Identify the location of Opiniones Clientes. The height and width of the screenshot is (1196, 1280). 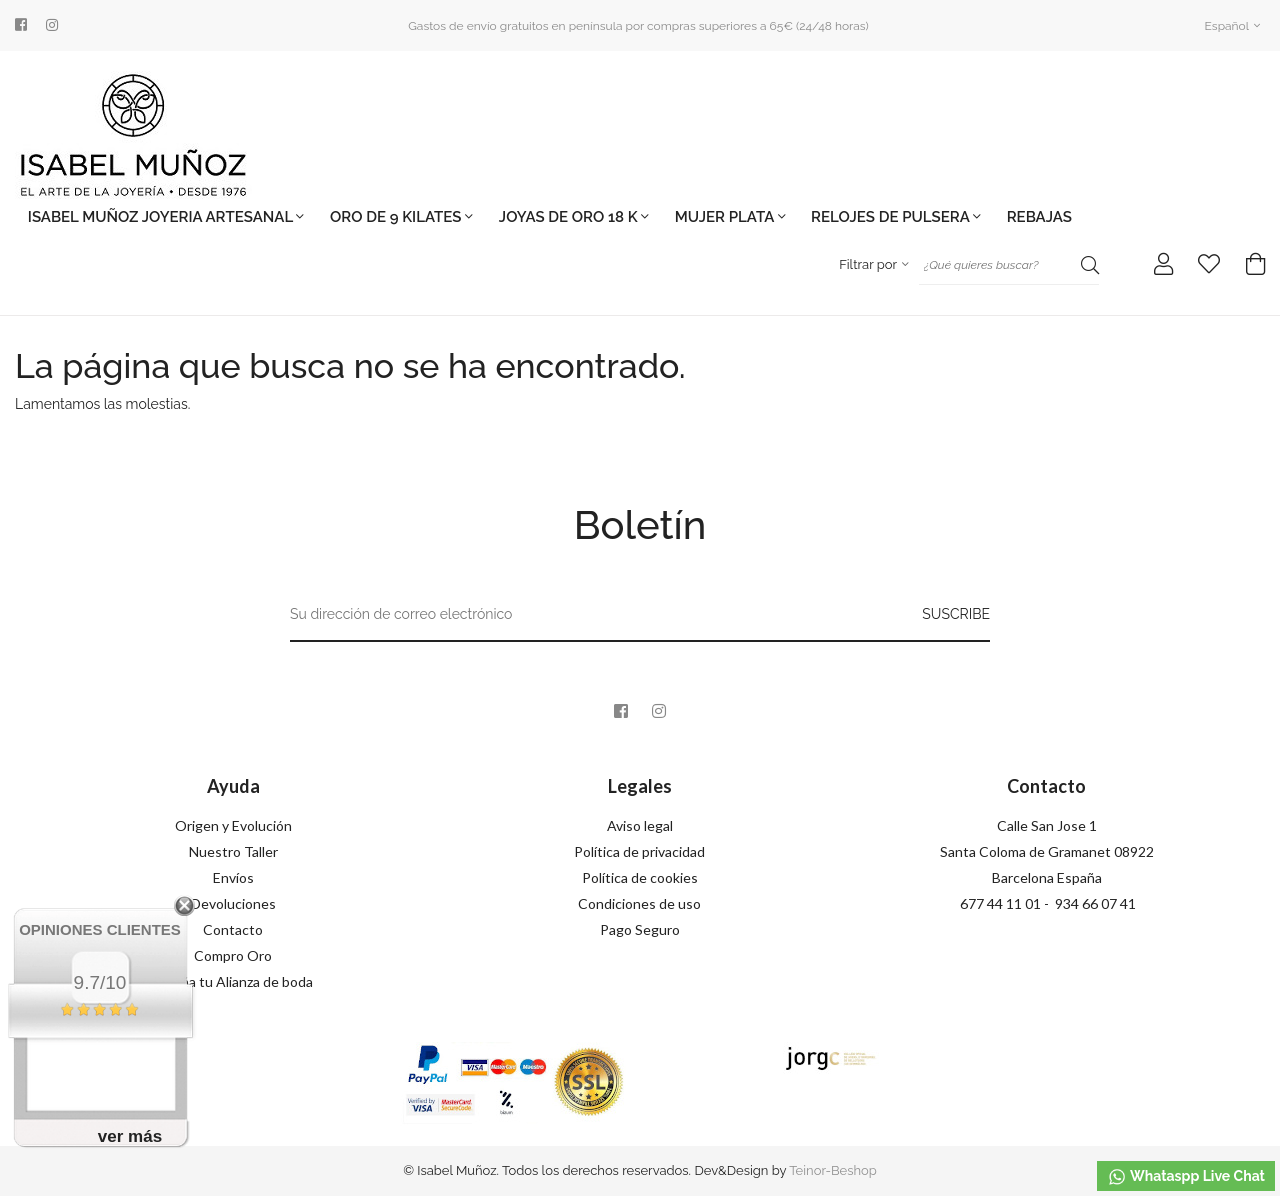
(100, 929).